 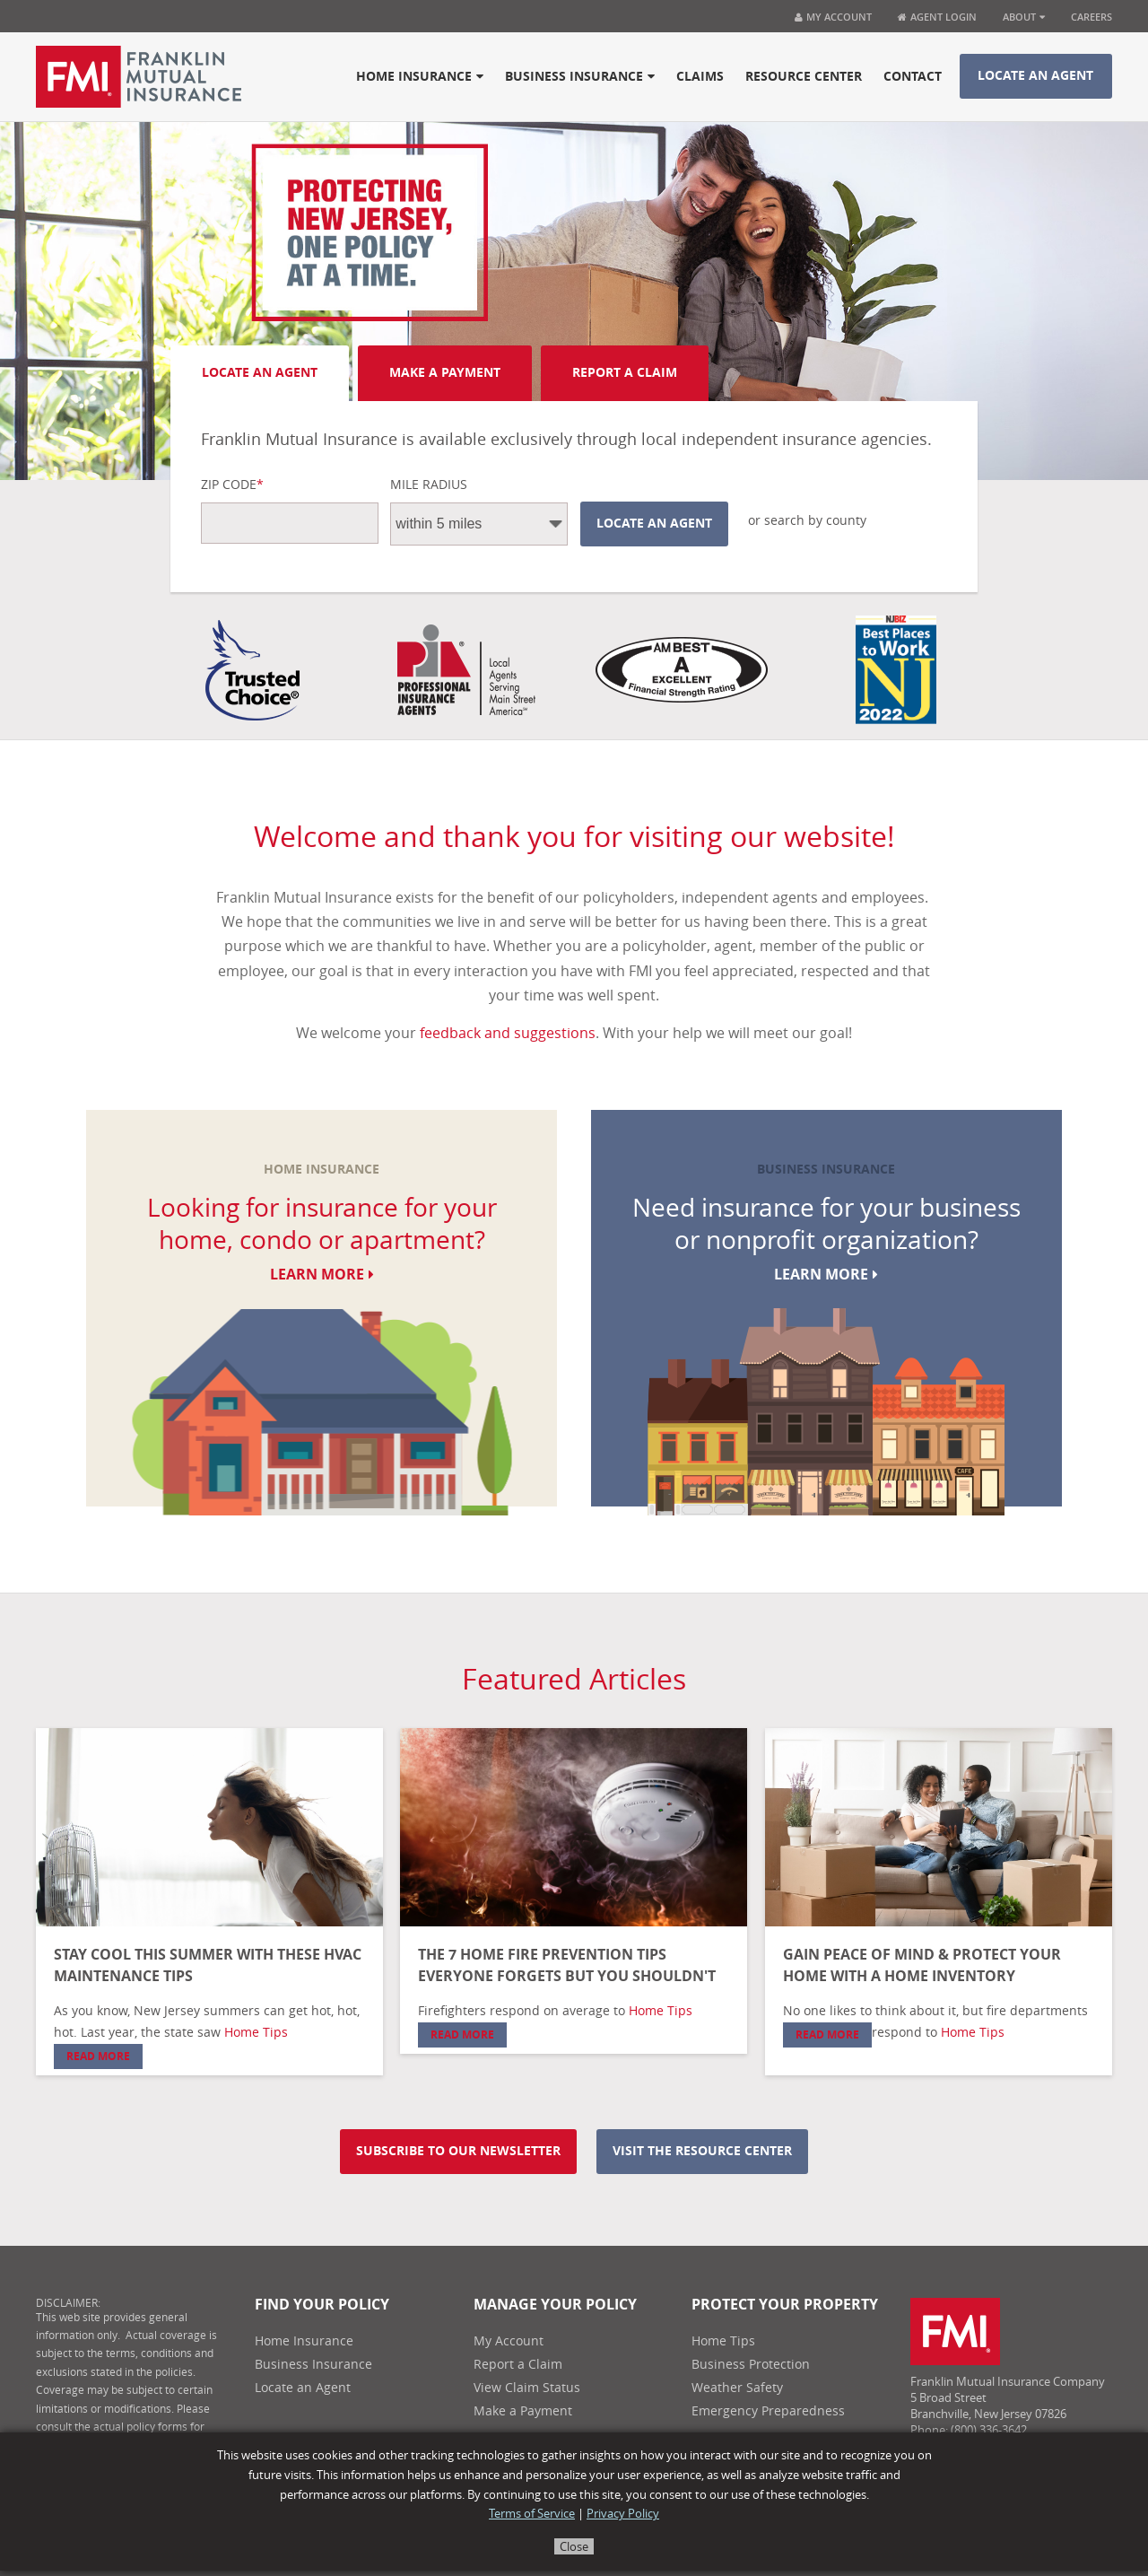 I want to click on Report A Claim, so click(x=624, y=372).